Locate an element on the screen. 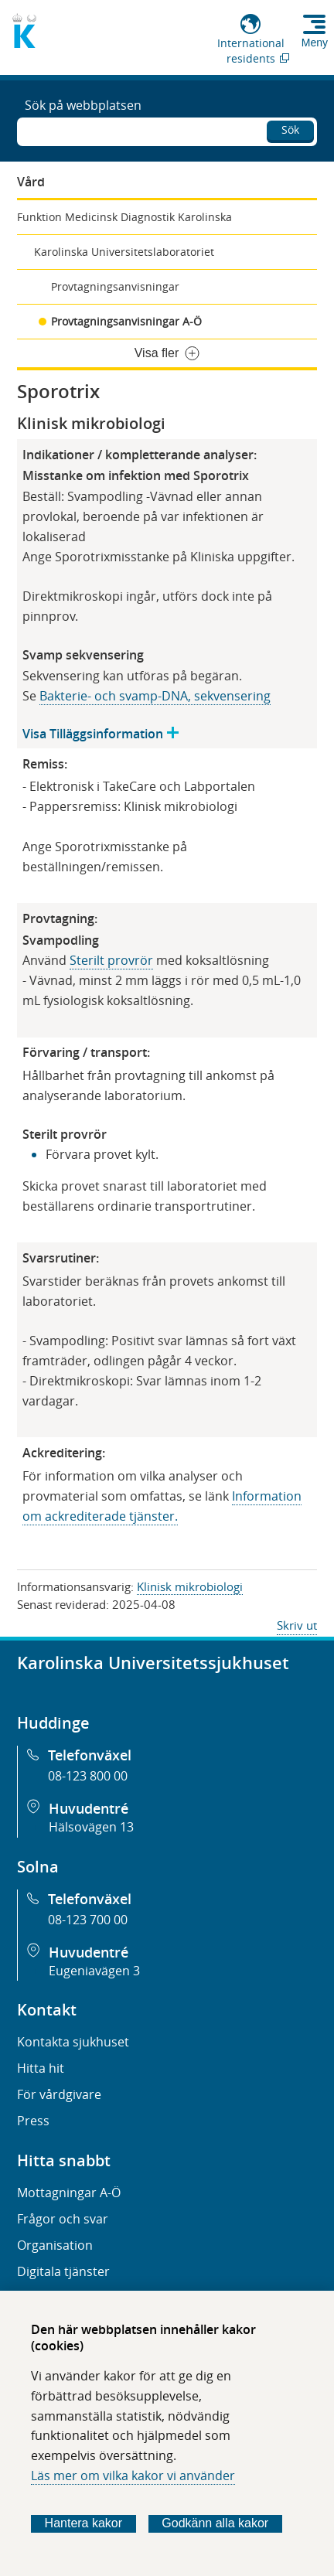 The image size is (334, 2576). Sök is located at coordinates (290, 129).